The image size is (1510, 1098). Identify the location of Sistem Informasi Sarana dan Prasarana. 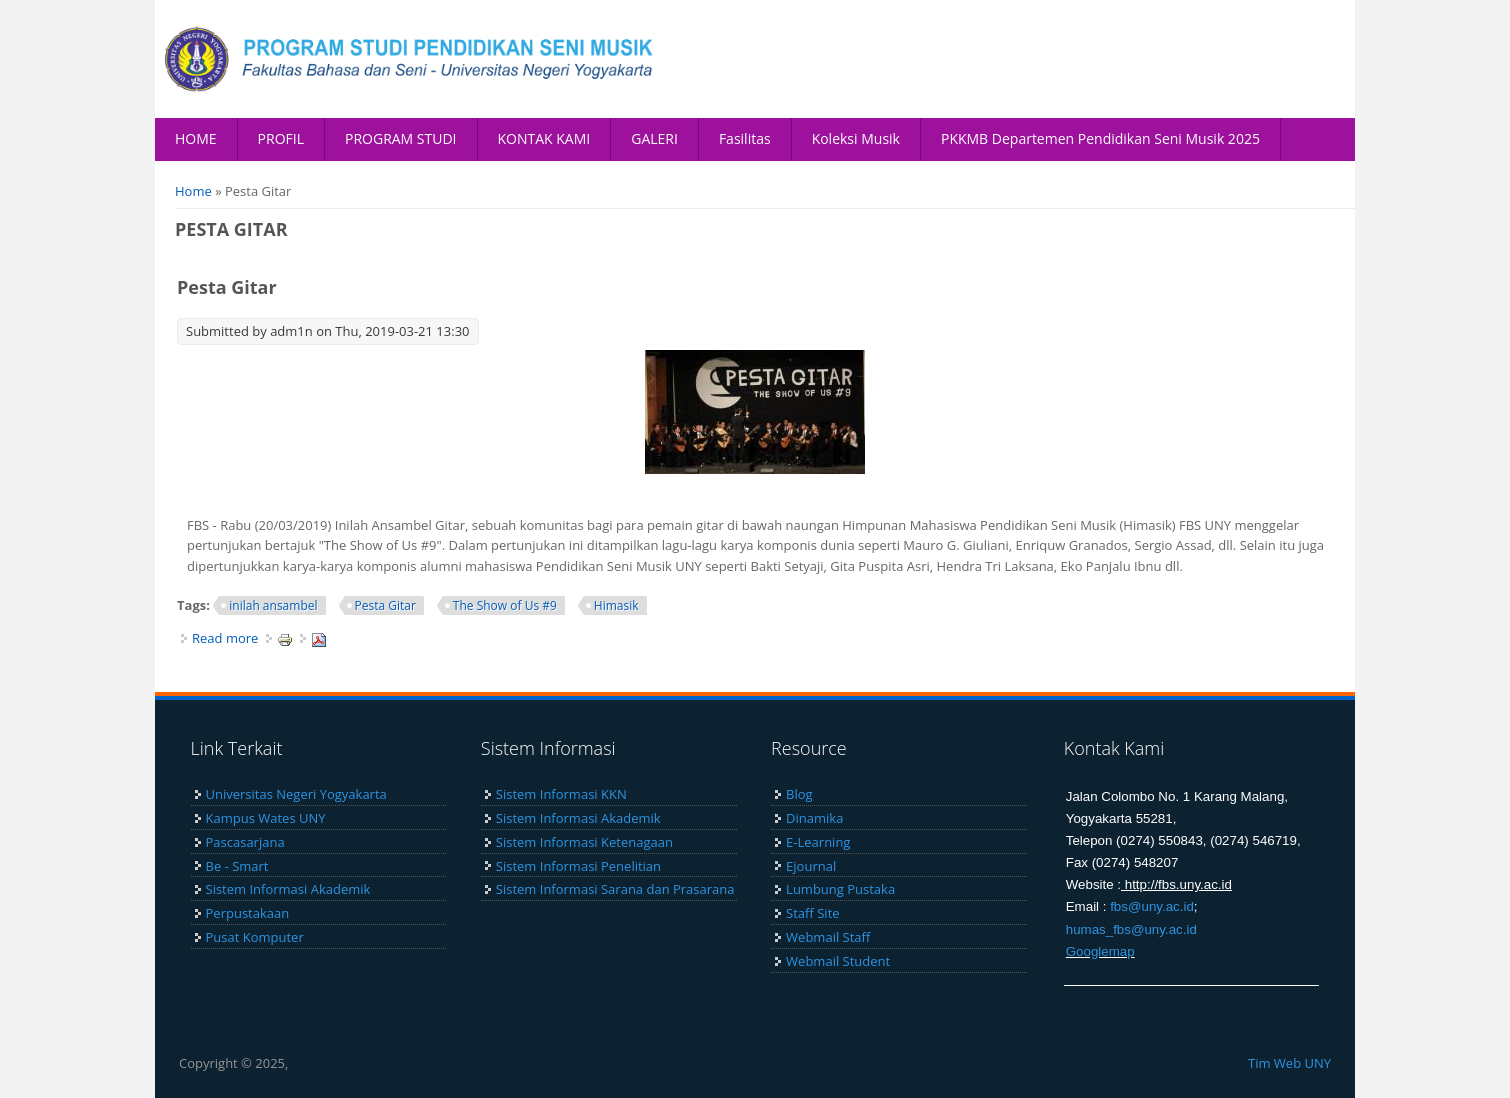
(615, 889).